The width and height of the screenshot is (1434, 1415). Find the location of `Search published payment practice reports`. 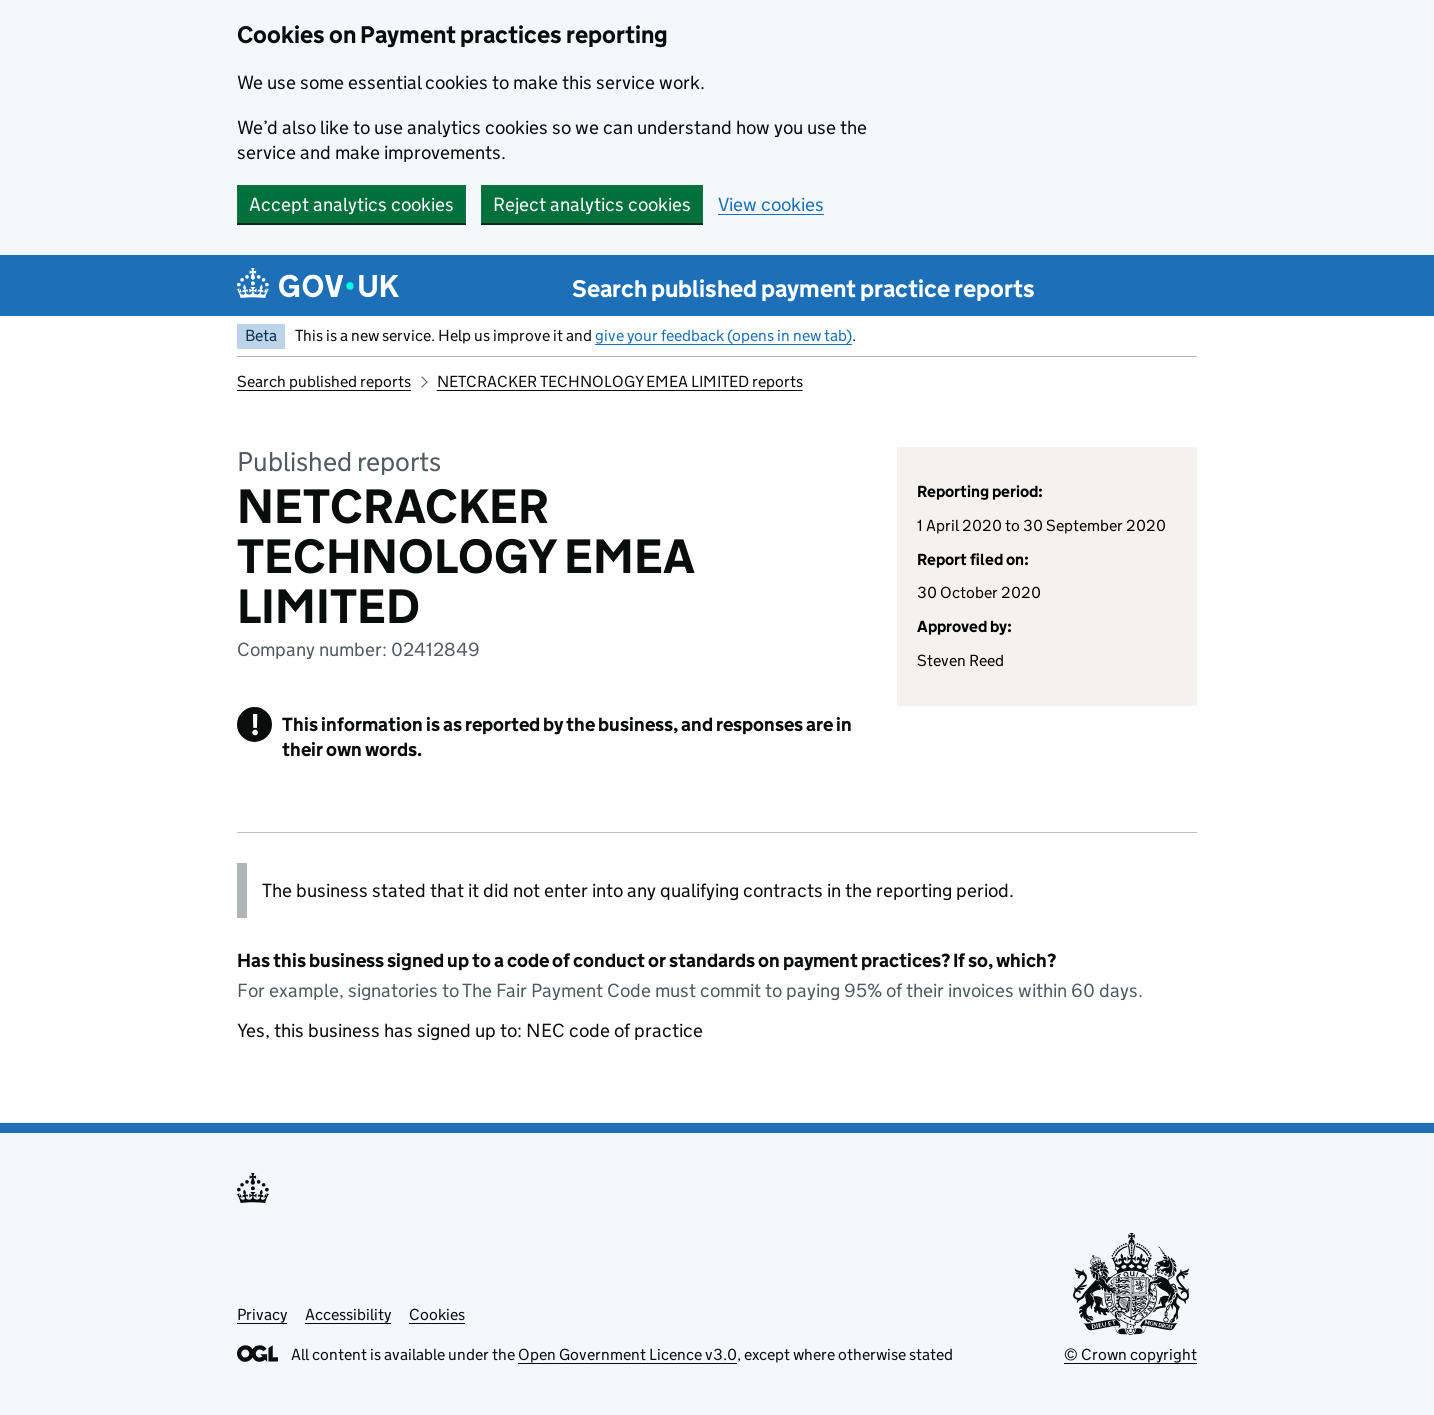

Search published payment practice reports is located at coordinates (803, 288).